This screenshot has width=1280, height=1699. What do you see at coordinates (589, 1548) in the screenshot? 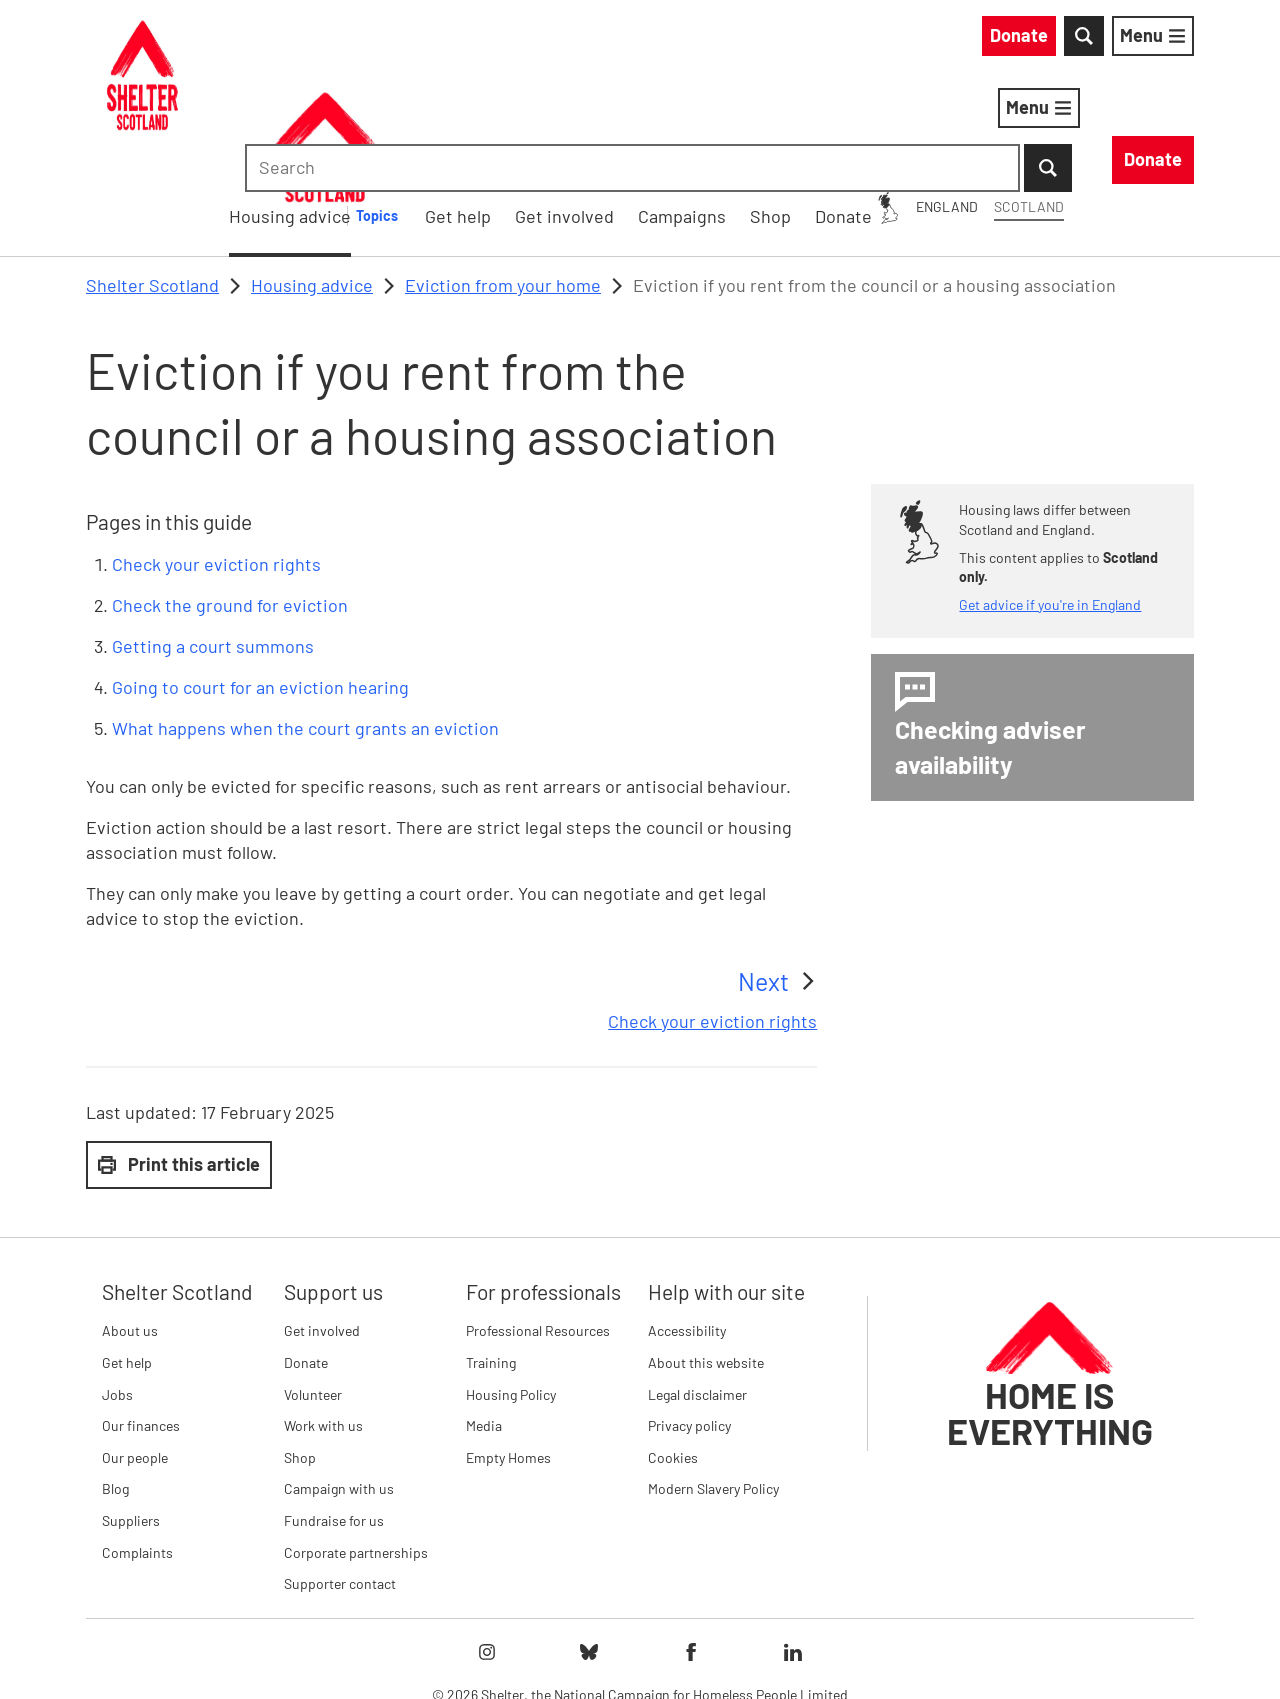
I see `[Follow Shelter on bluesky]` at bounding box center [589, 1548].